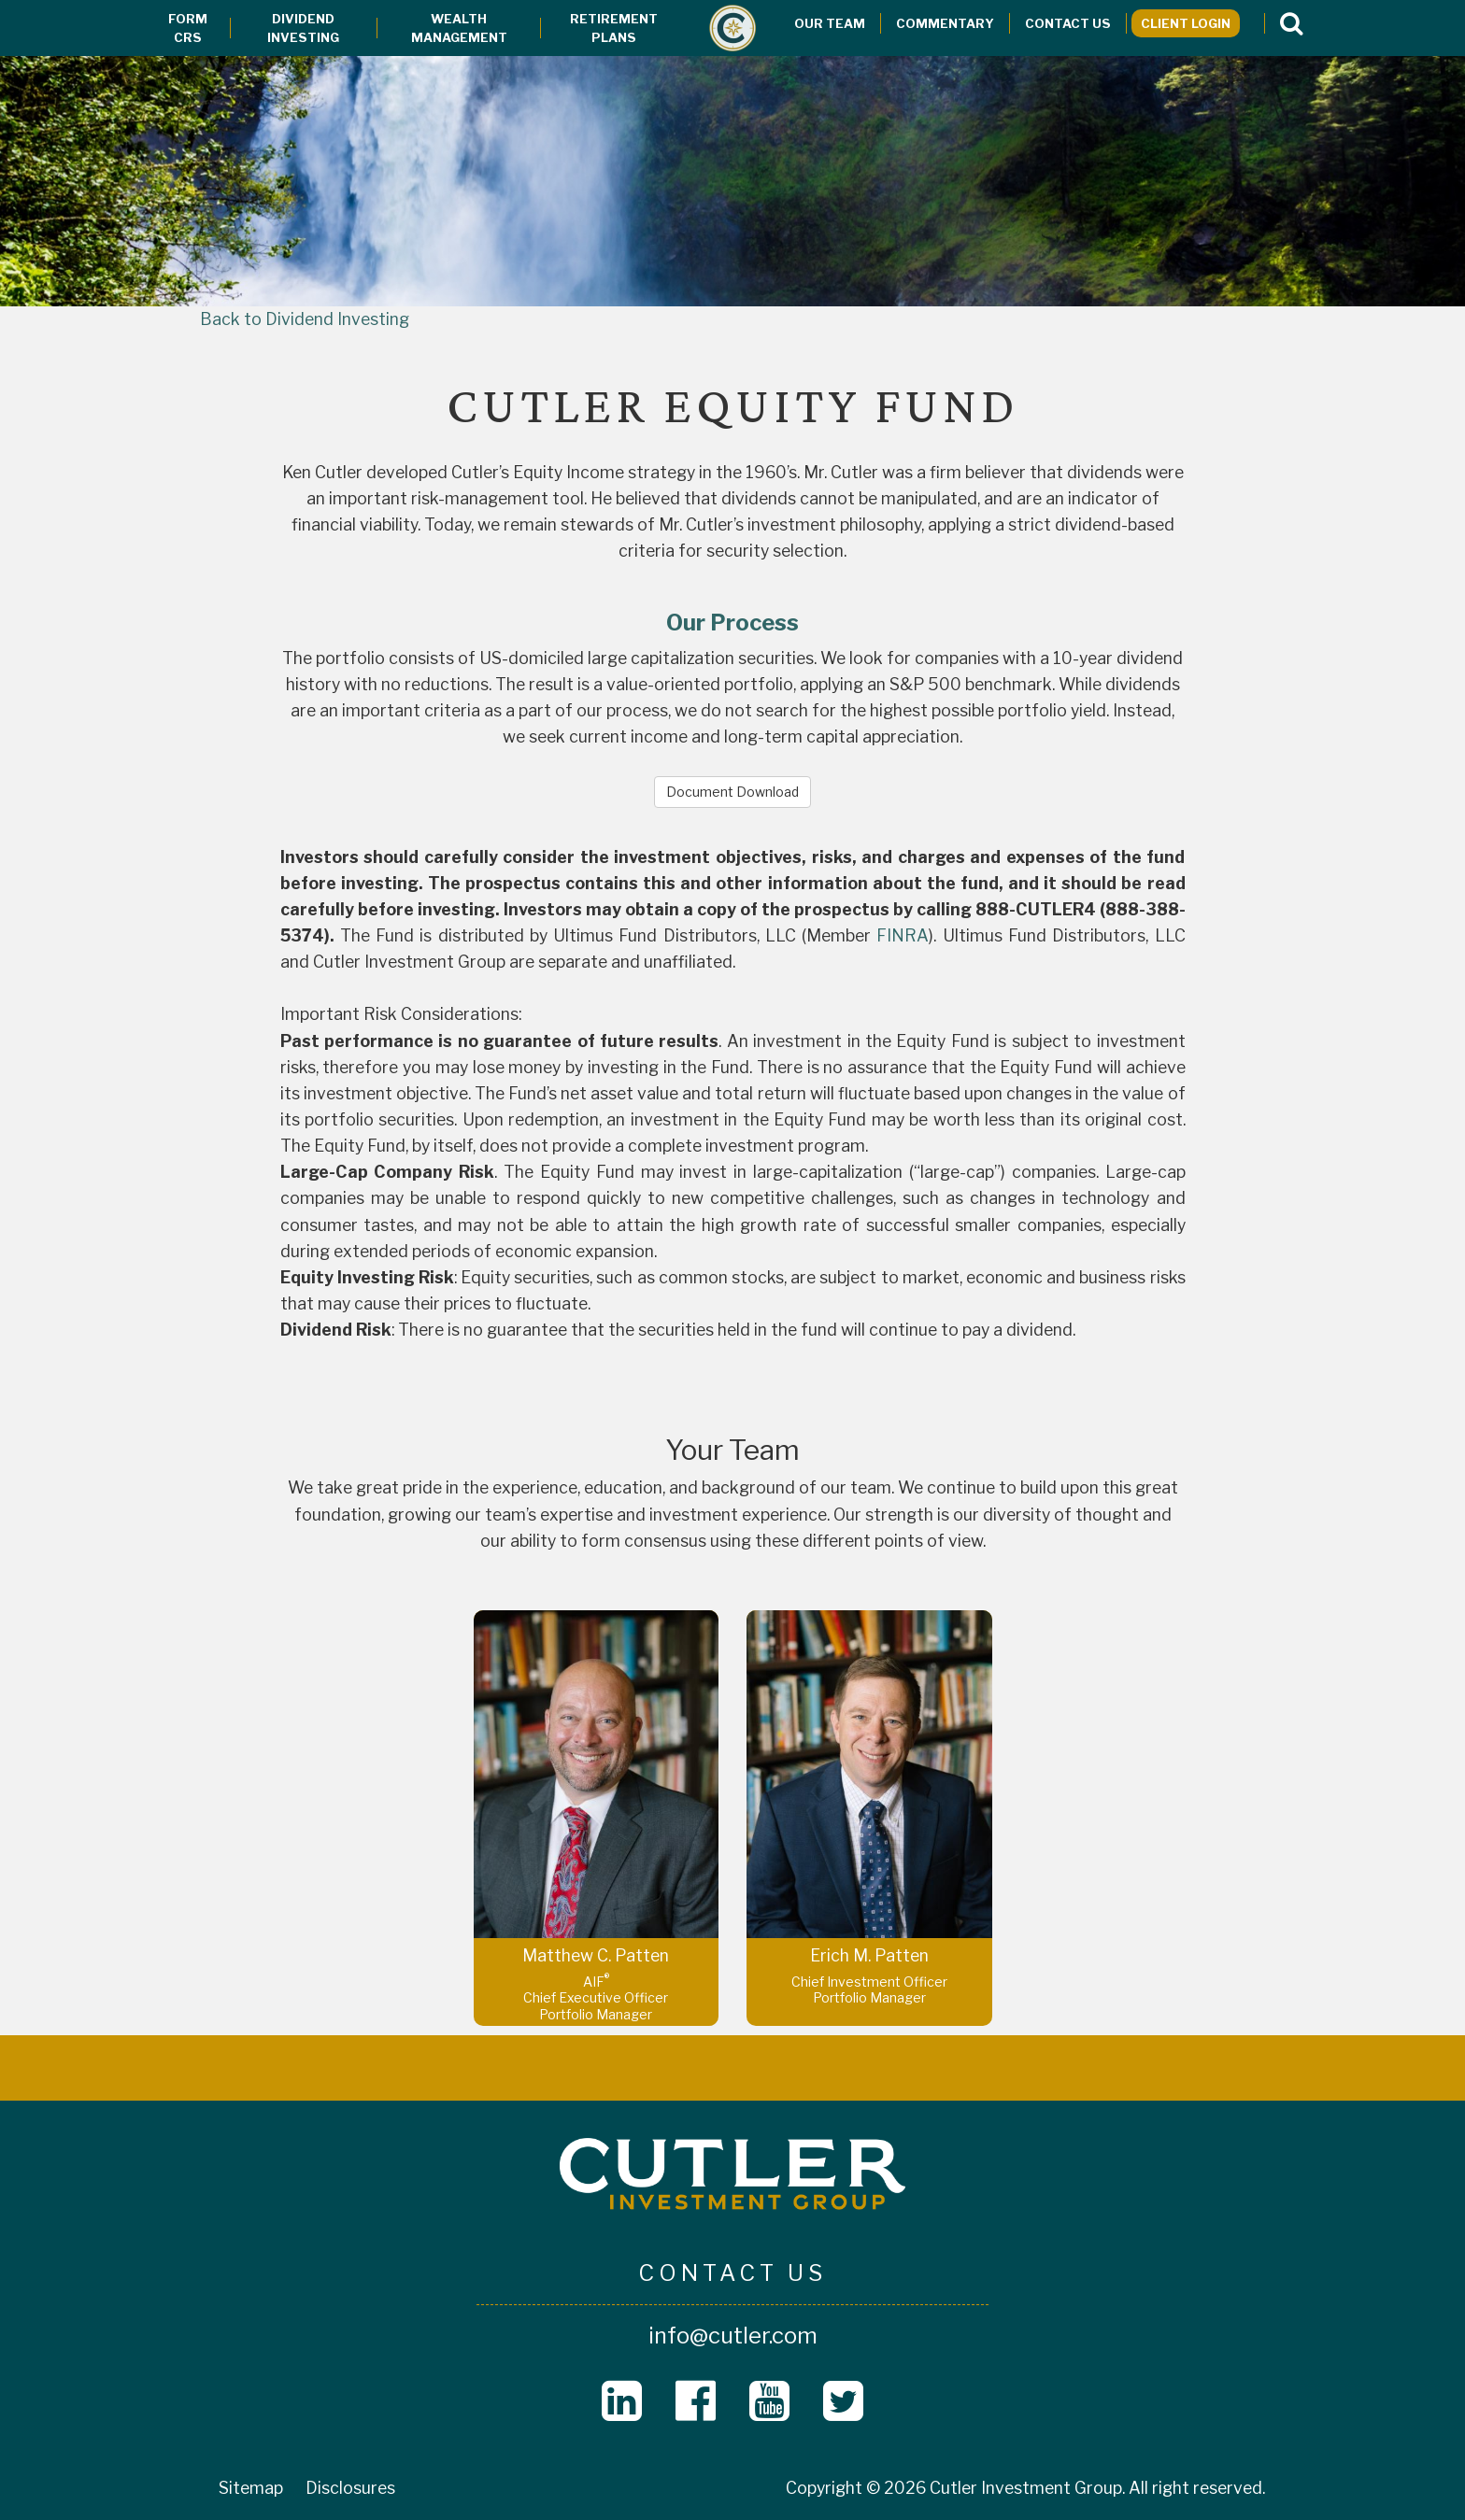 This screenshot has width=1465, height=2520. What do you see at coordinates (303, 28) in the screenshot?
I see `Dividend Investing` at bounding box center [303, 28].